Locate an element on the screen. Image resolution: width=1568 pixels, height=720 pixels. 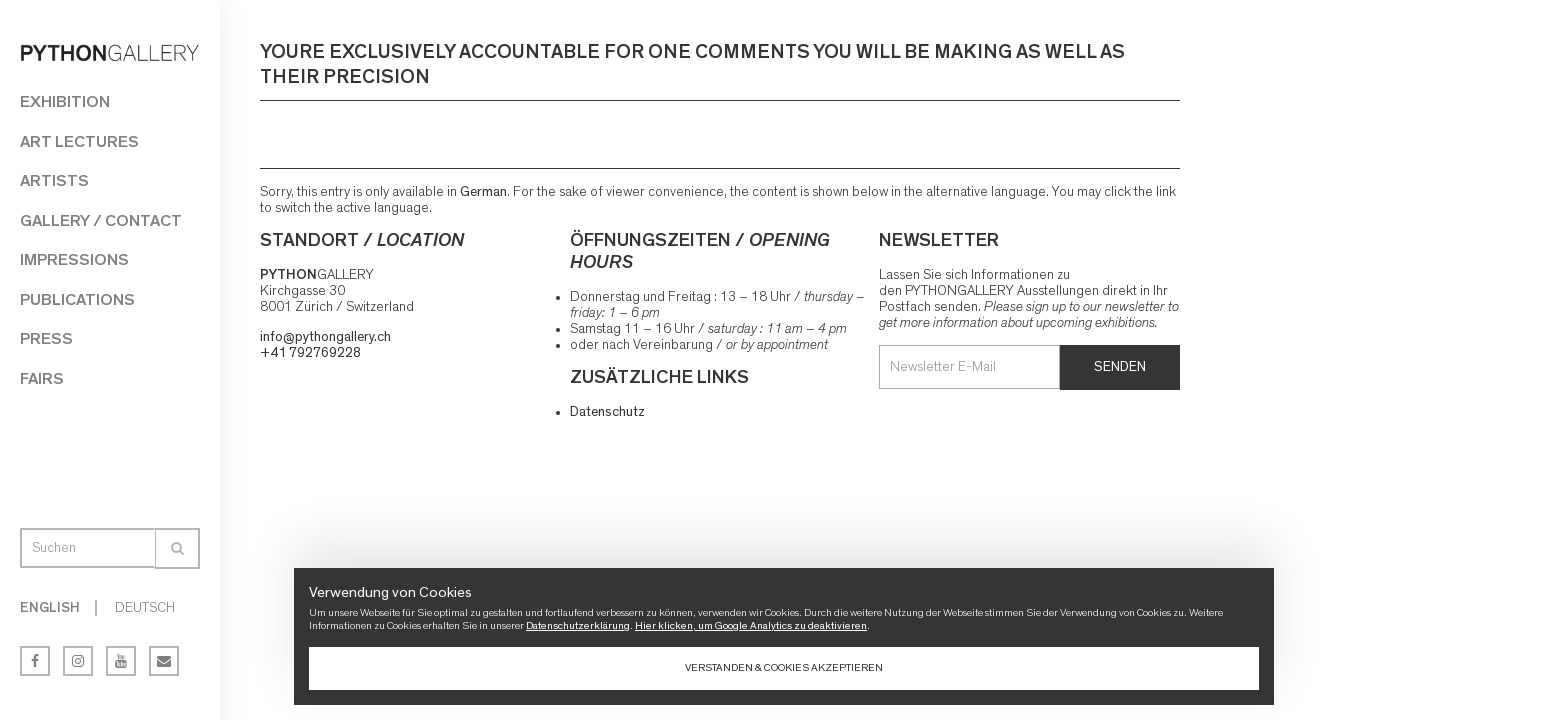
Deutsch is located at coordinates (145, 608).